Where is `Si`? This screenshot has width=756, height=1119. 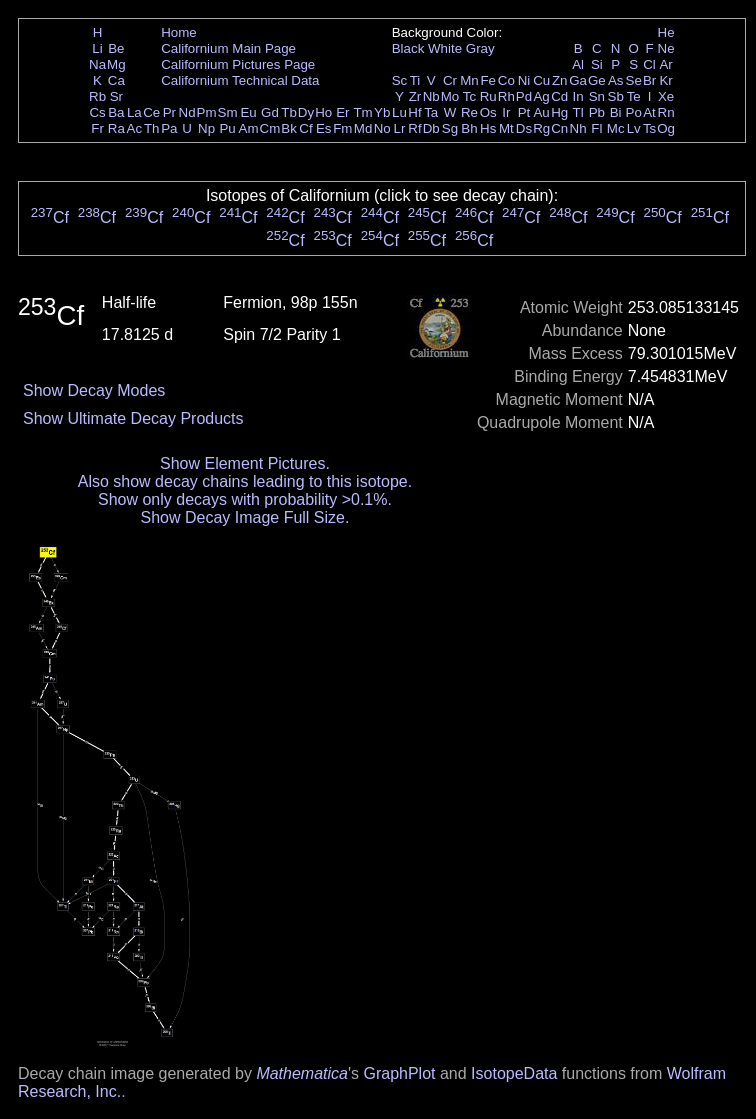 Si is located at coordinates (597, 64).